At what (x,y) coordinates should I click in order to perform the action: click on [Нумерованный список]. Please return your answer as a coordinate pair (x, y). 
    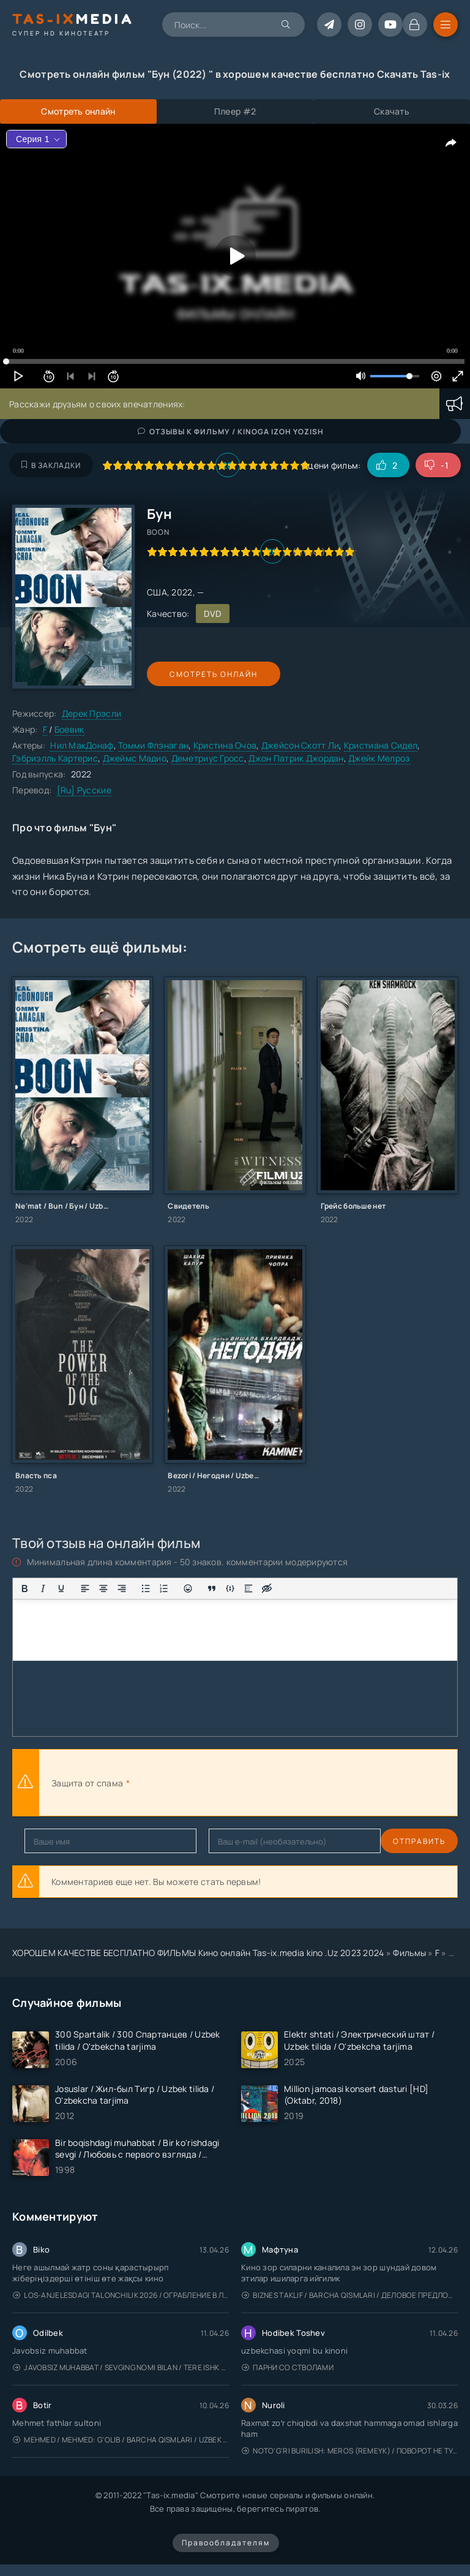
    Looking at the image, I should click on (164, 1588).